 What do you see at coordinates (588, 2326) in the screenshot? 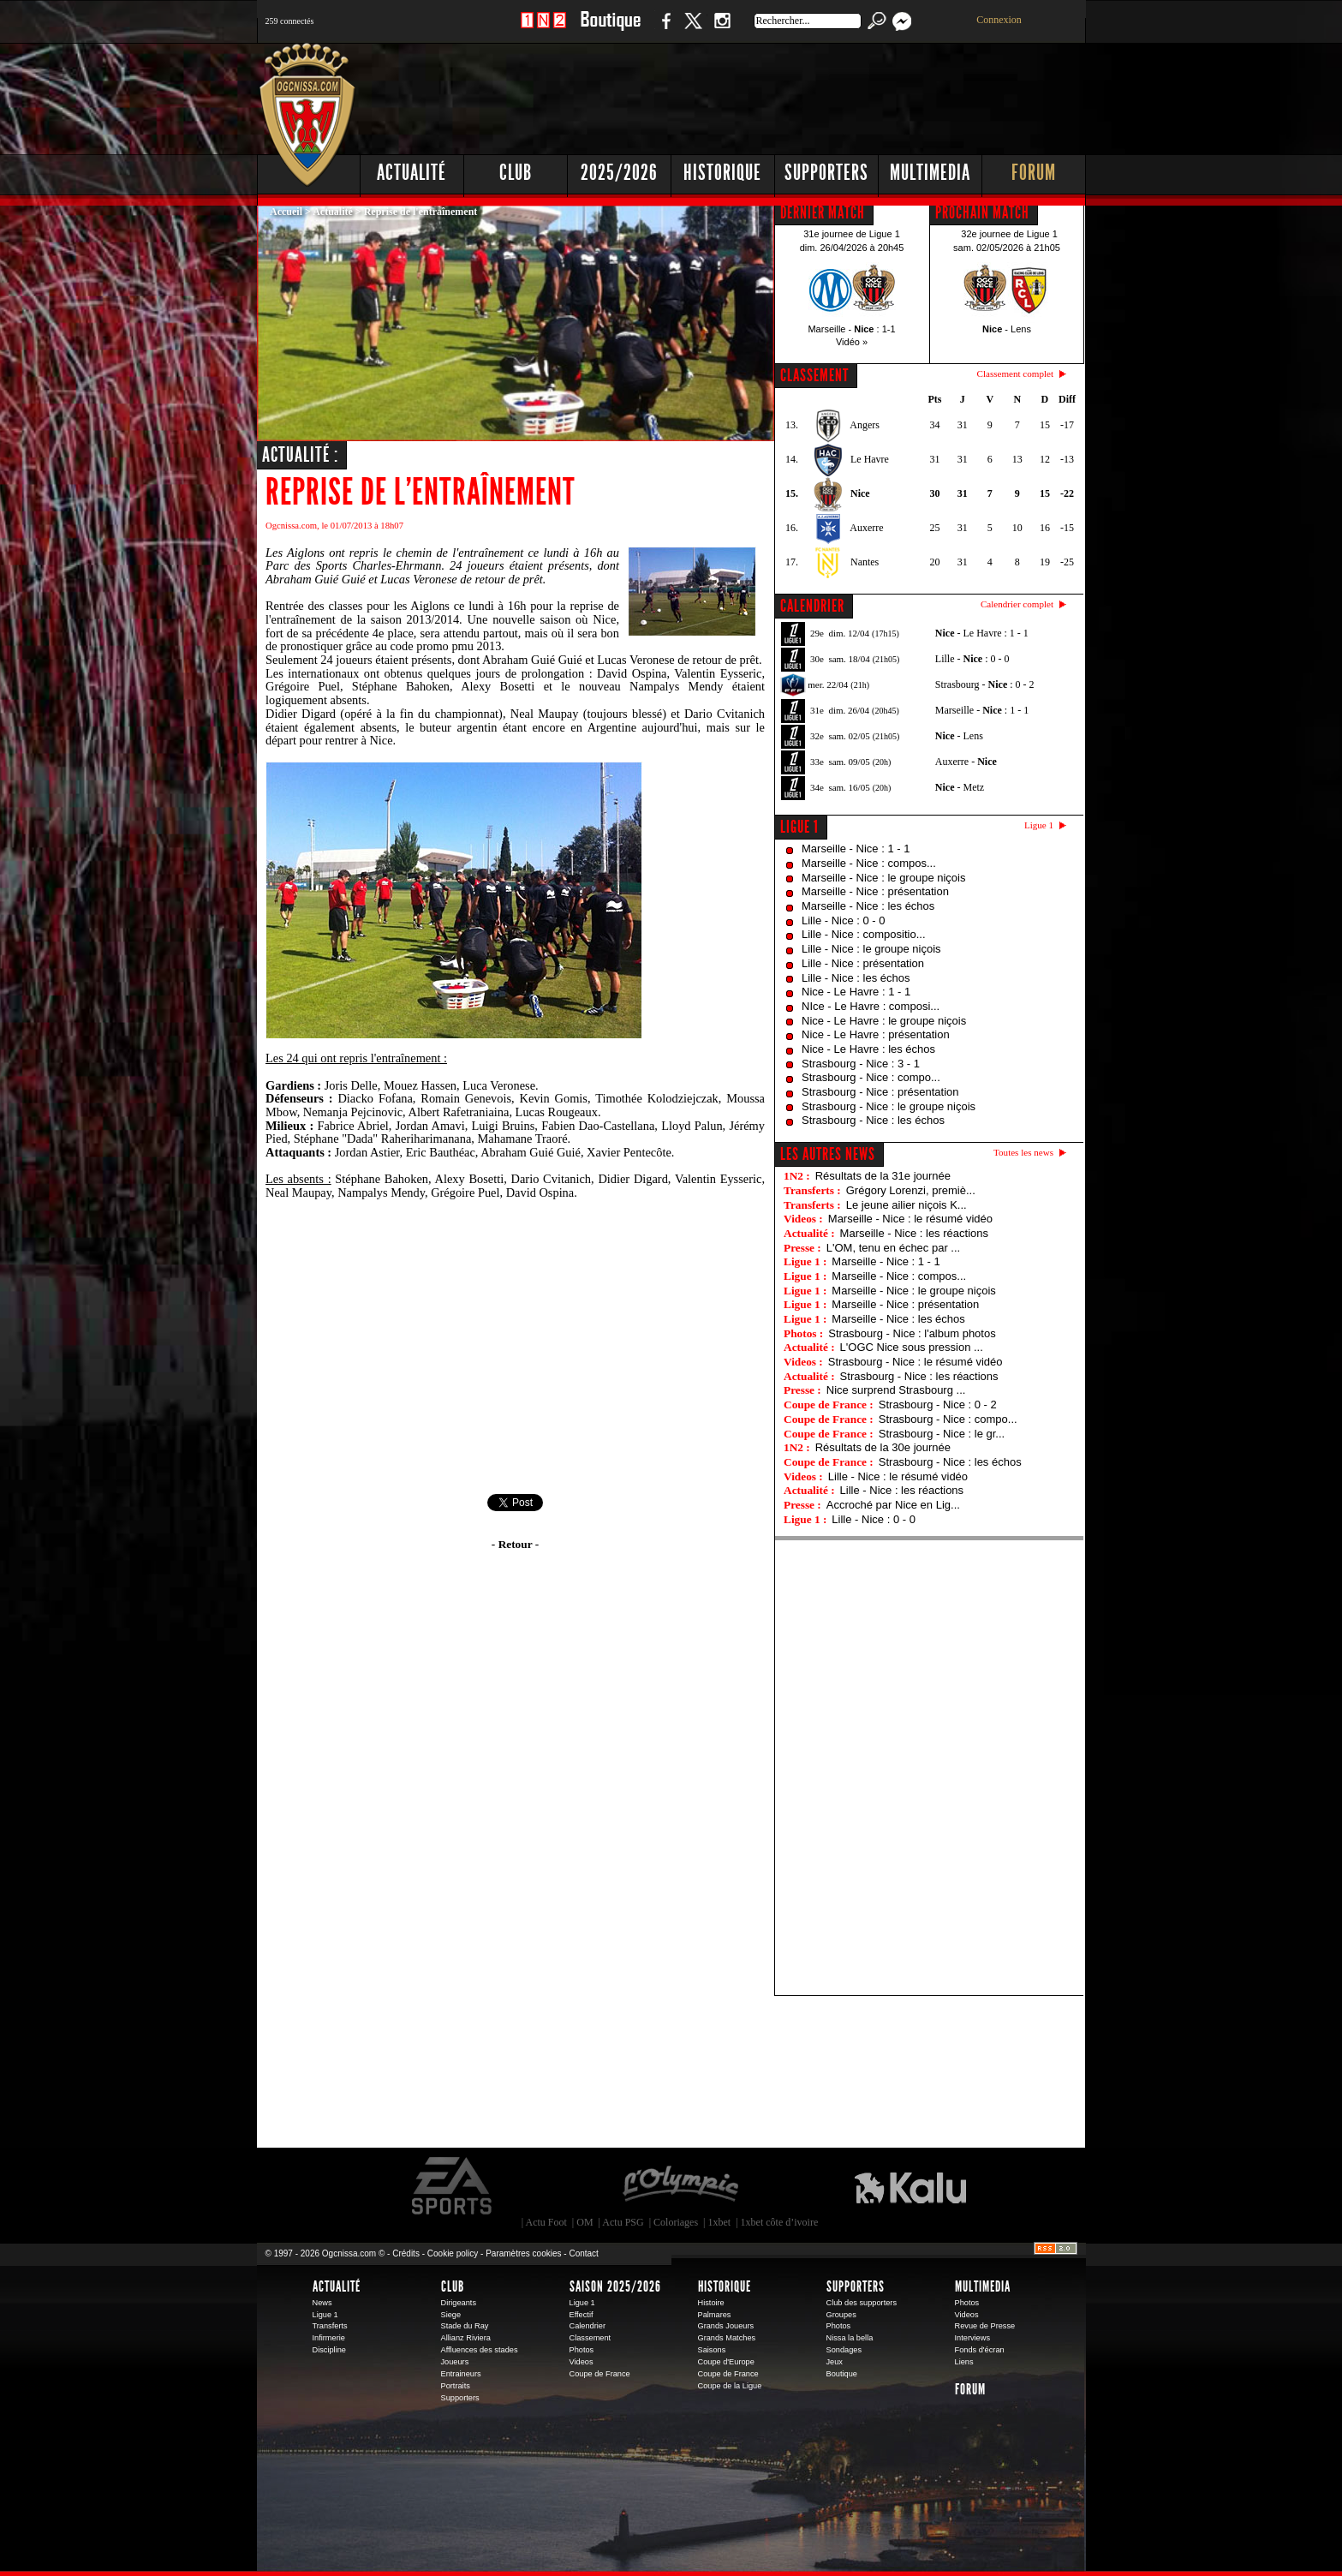
I see `Calendrier` at bounding box center [588, 2326].